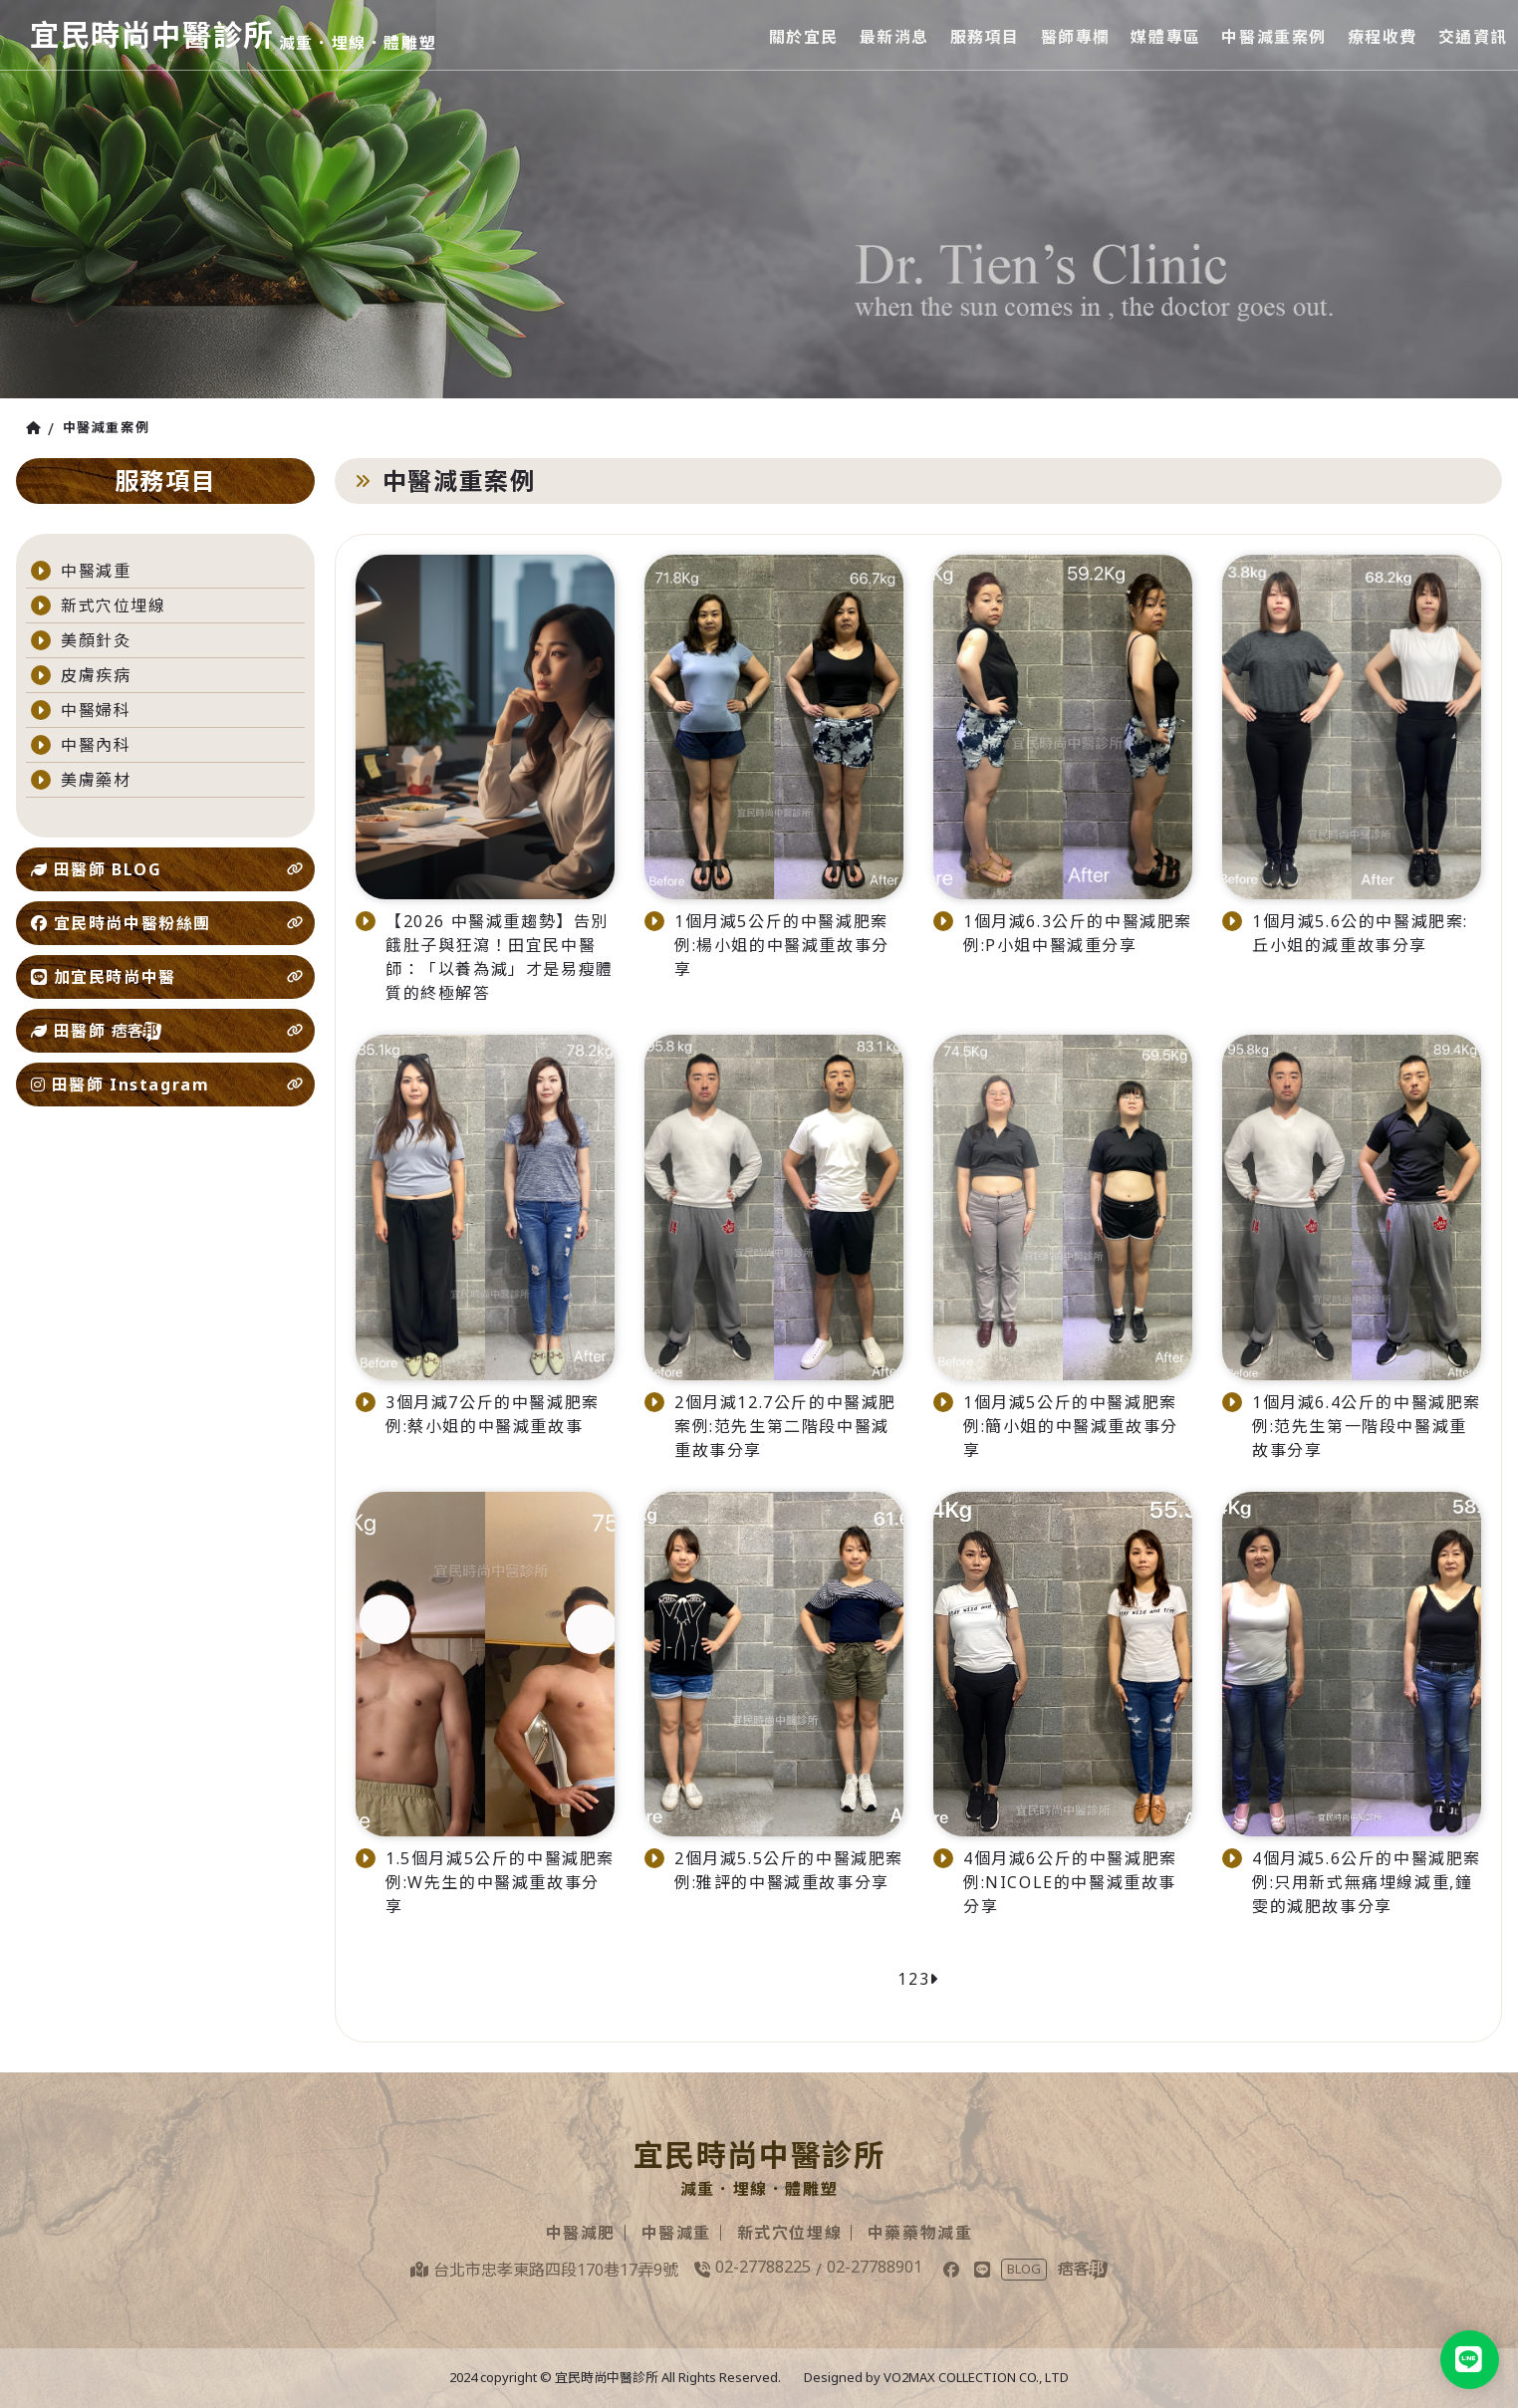 This screenshot has width=1518, height=2408. What do you see at coordinates (976, 2377) in the screenshot?
I see `VO2MAX COLLECTION CO., LTD` at bounding box center [976, 2377].